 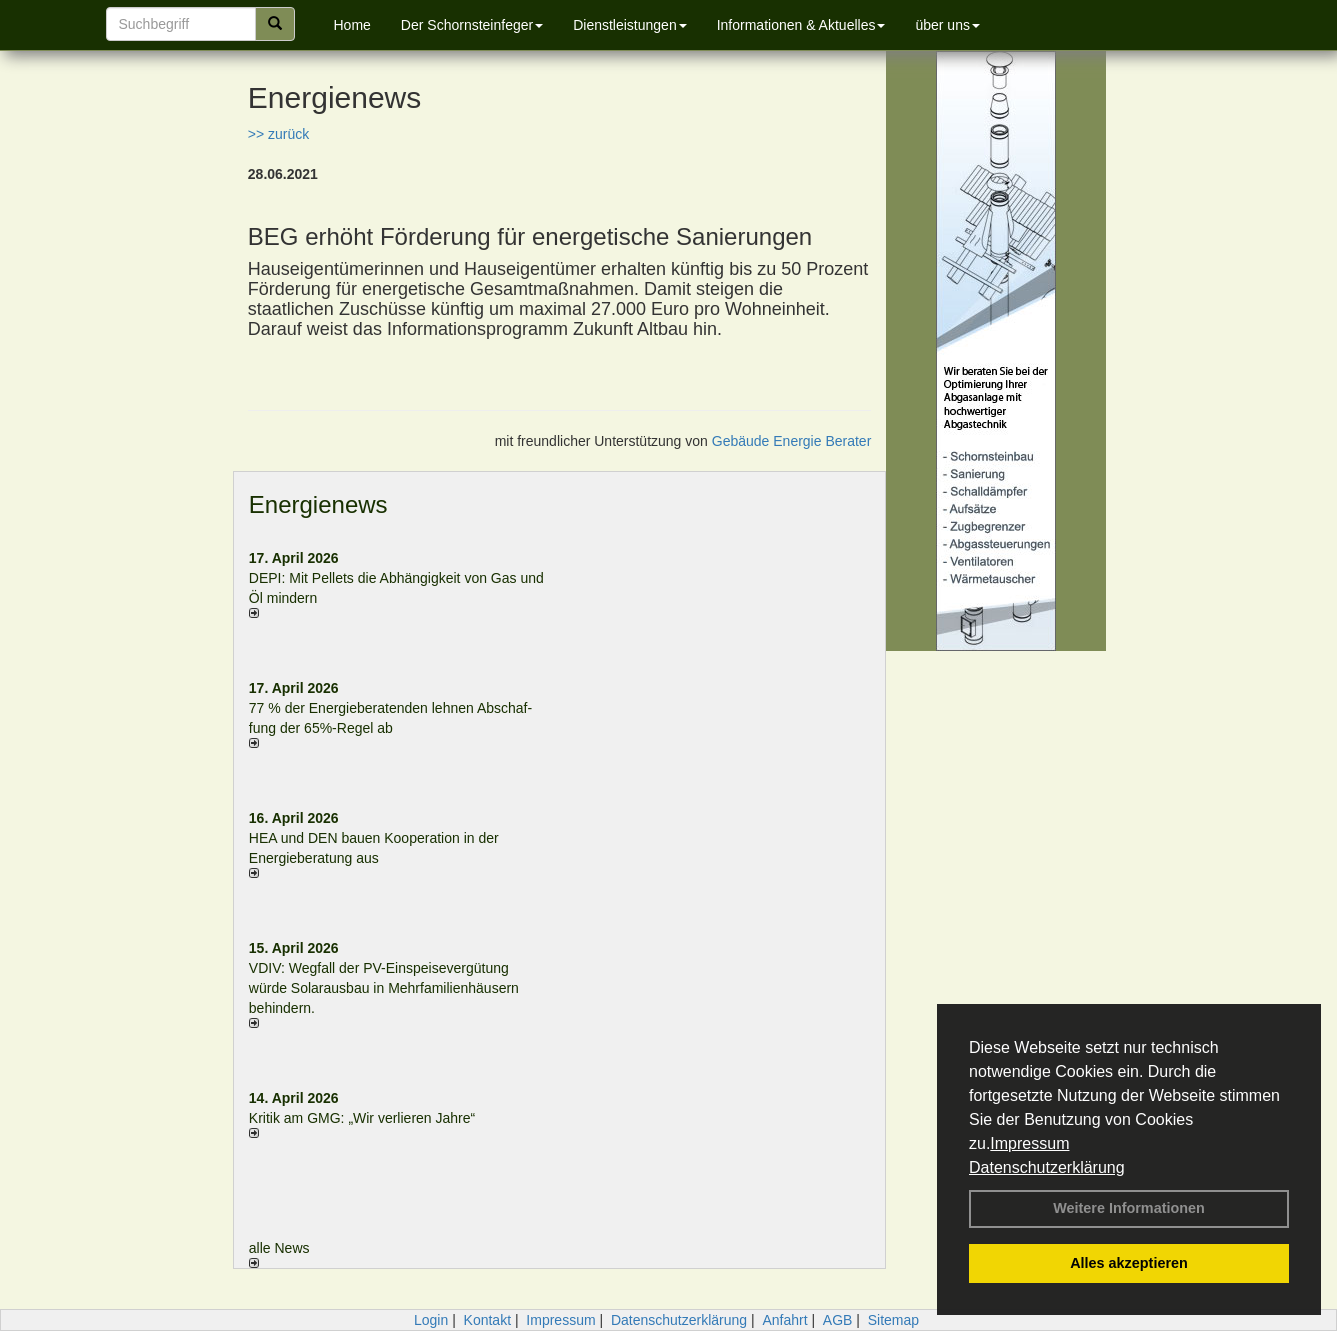 I want to click on Energienews, so click(x=318, y=504).